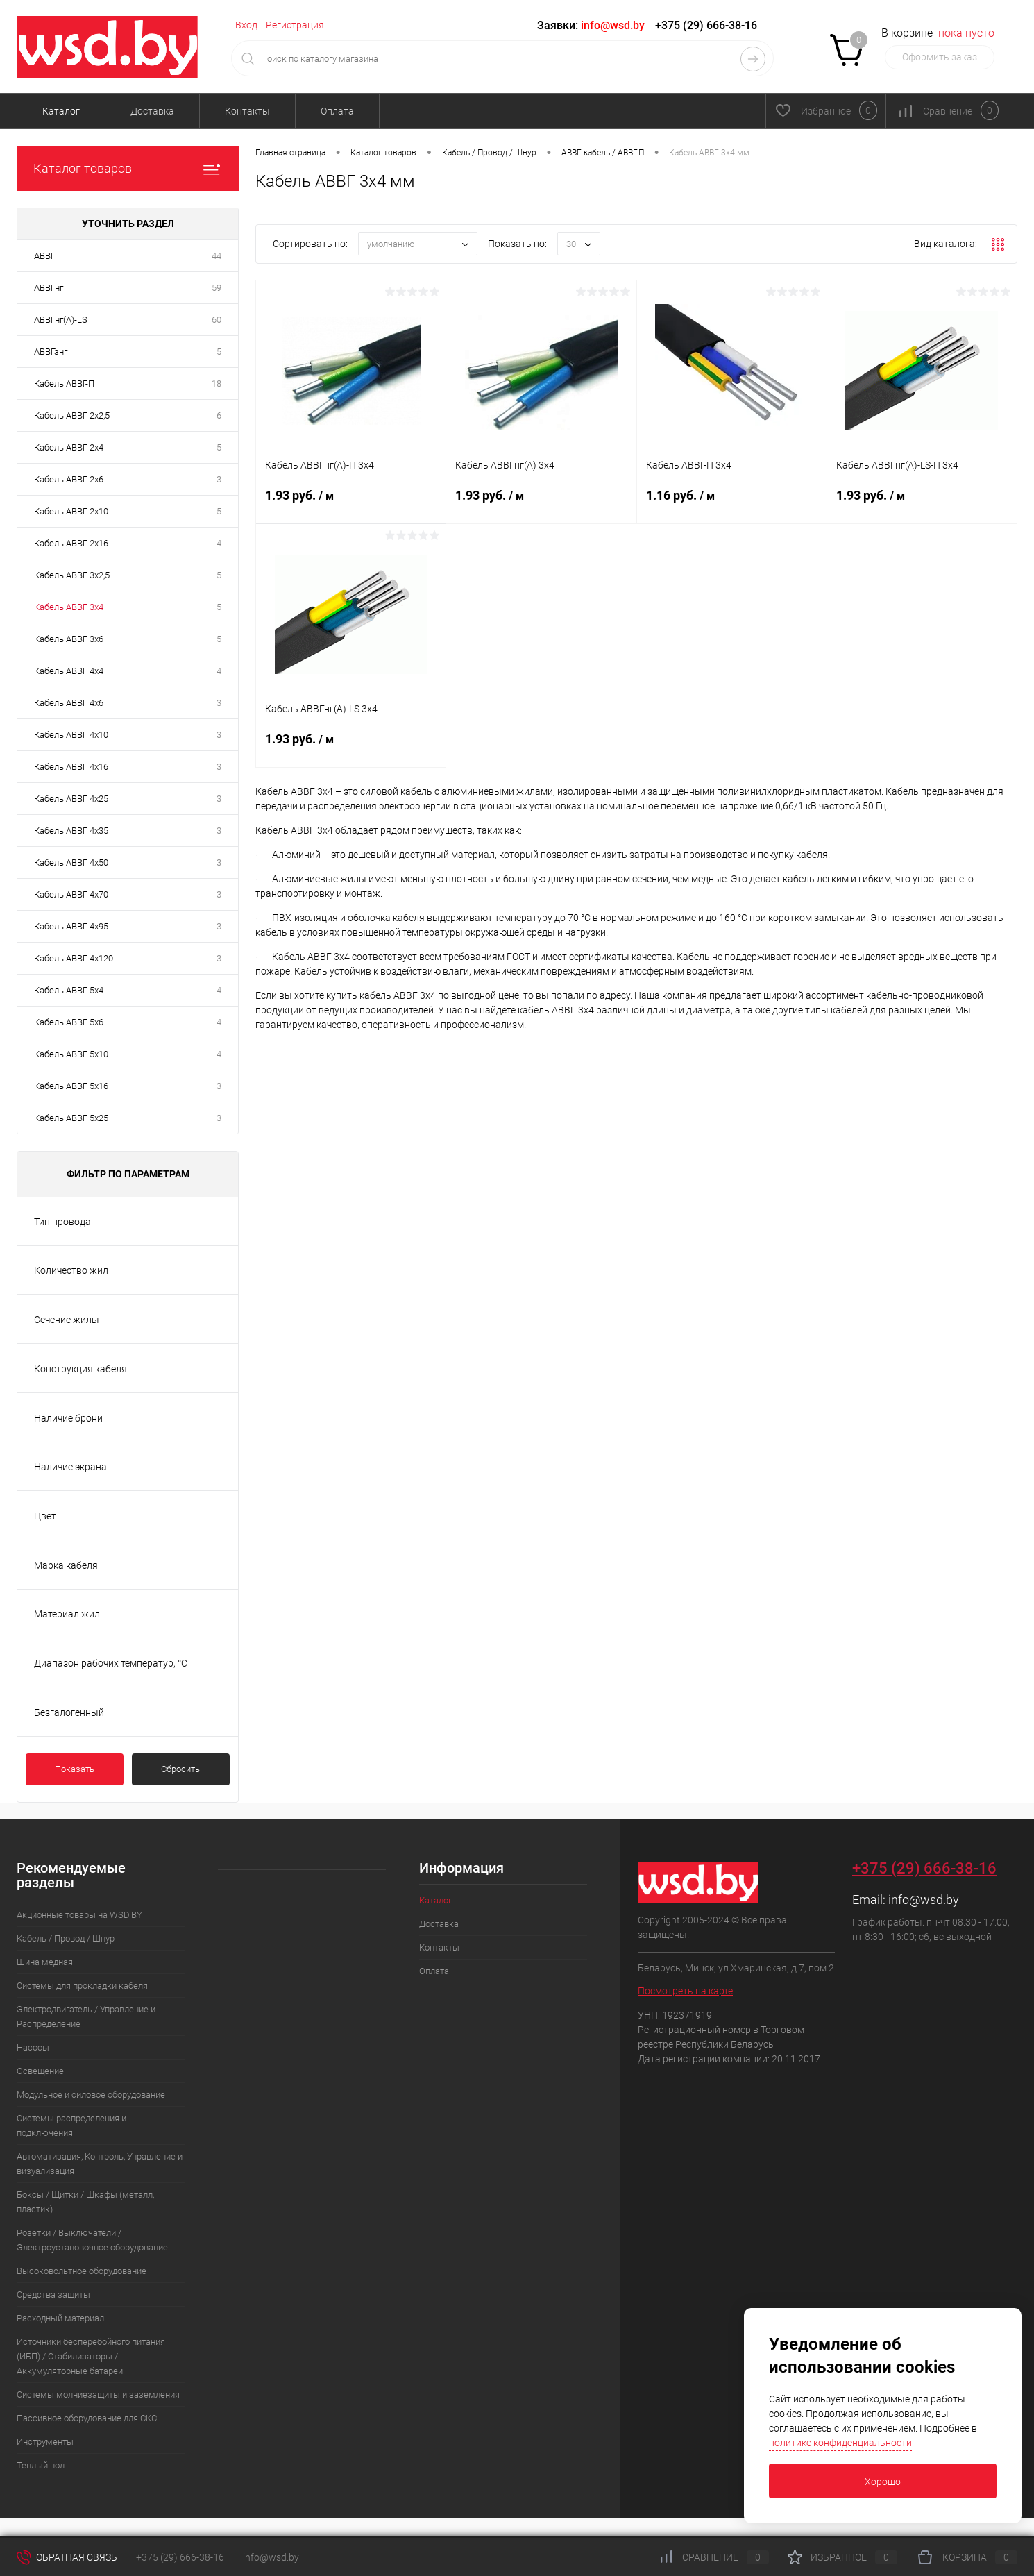 The image size is (1034, 2576). What do you see at coordinates (152, 111) in the screenshot?
I see `Доставка` at bounding box center [152, 111].